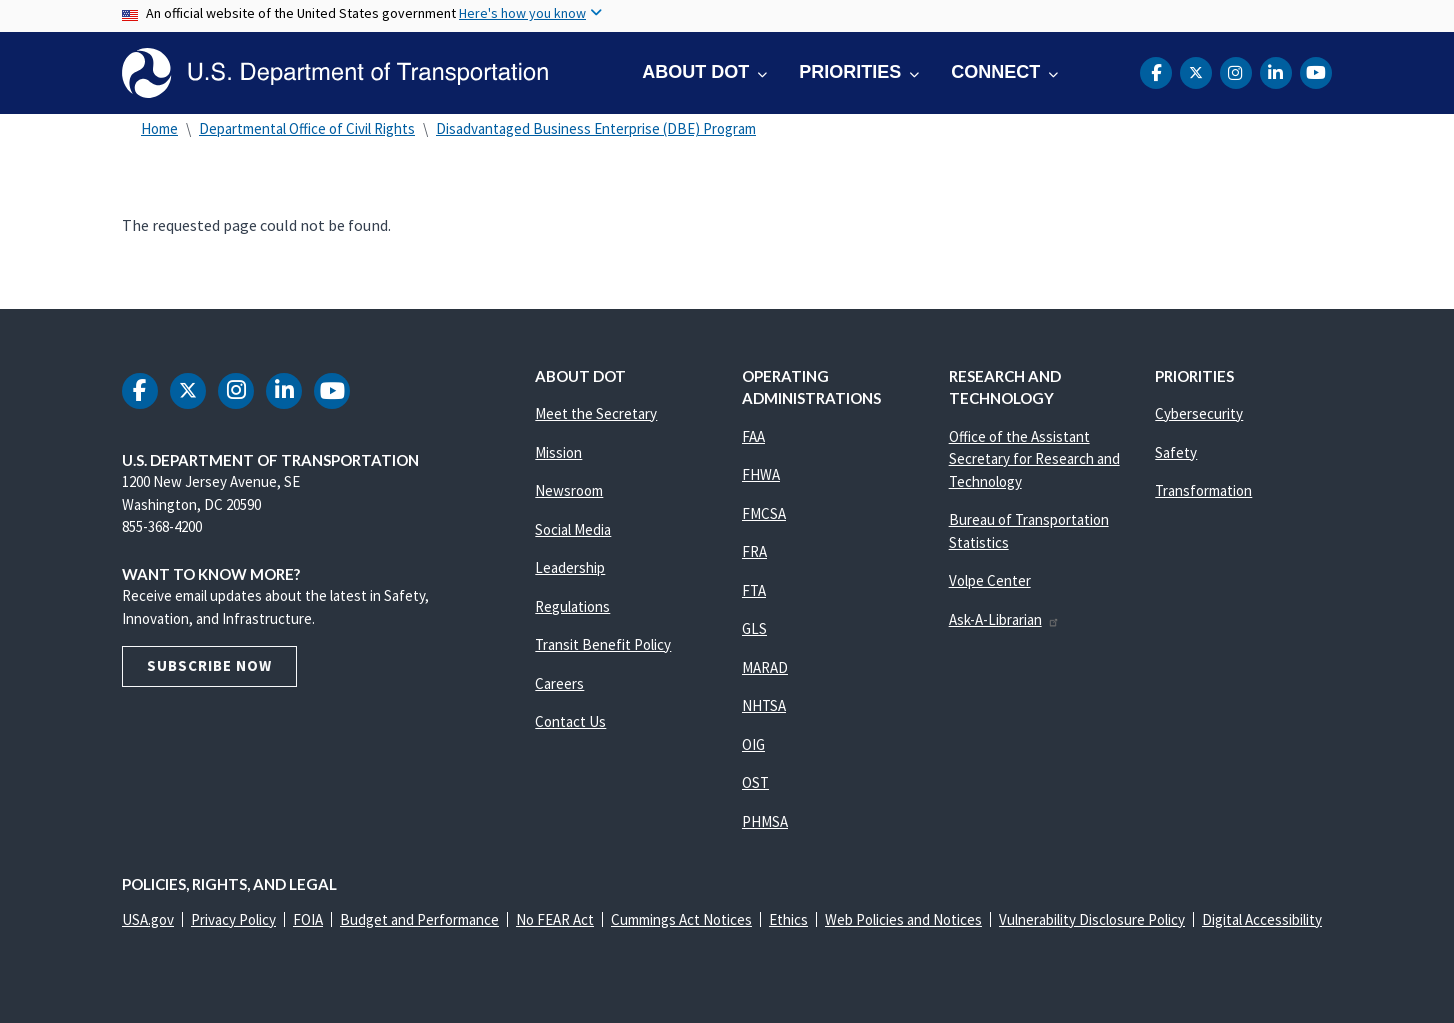 The height and width of the screenshot is (1023, 1454). Describe the element at coordinates (570, 567) in the screenshot. I see `Leadership` at that location.